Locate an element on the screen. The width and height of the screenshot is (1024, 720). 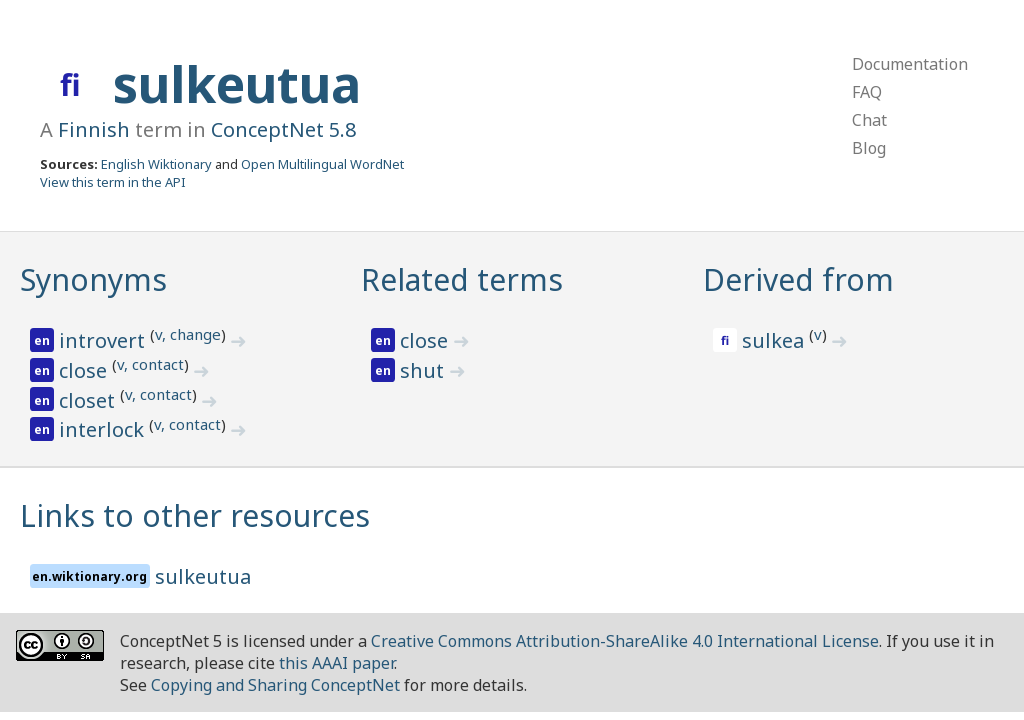
v, contact is located at coordinates (150, 364).